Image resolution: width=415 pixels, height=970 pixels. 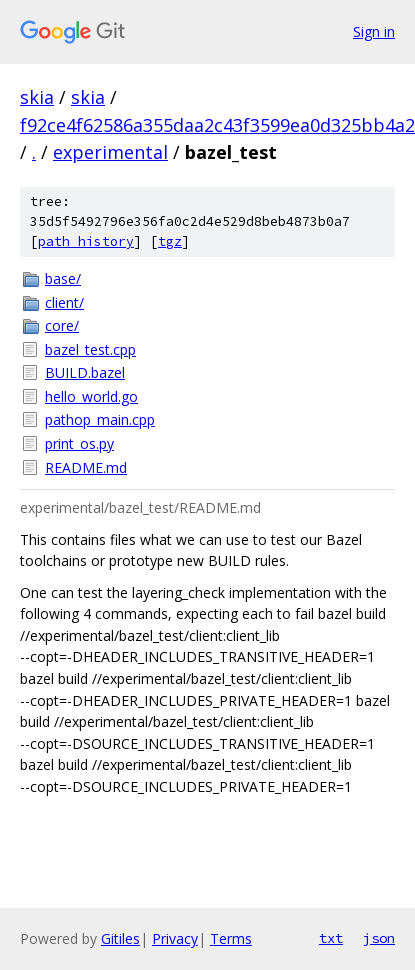 I want to click on tgz, so click(x=170, y=241).